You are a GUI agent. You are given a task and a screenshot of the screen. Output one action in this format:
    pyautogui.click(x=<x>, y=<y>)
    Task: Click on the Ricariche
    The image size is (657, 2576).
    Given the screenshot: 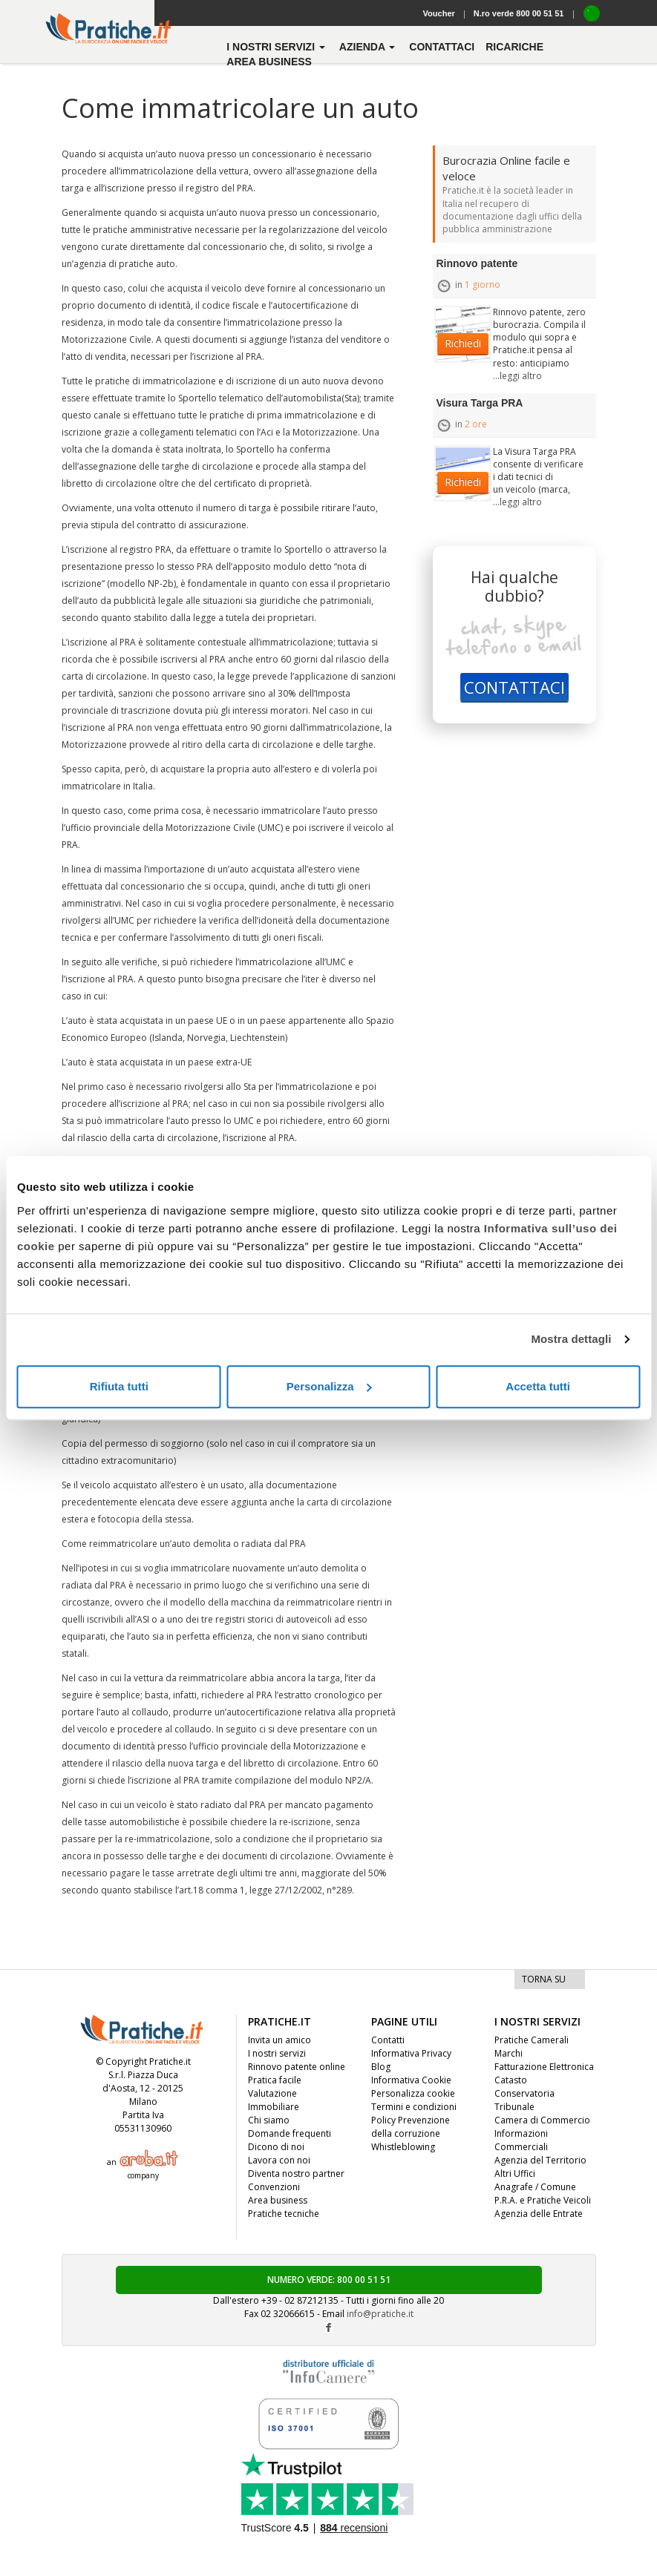 What is the action you would take?
    pyautogui.click(x=514, y=47)
    